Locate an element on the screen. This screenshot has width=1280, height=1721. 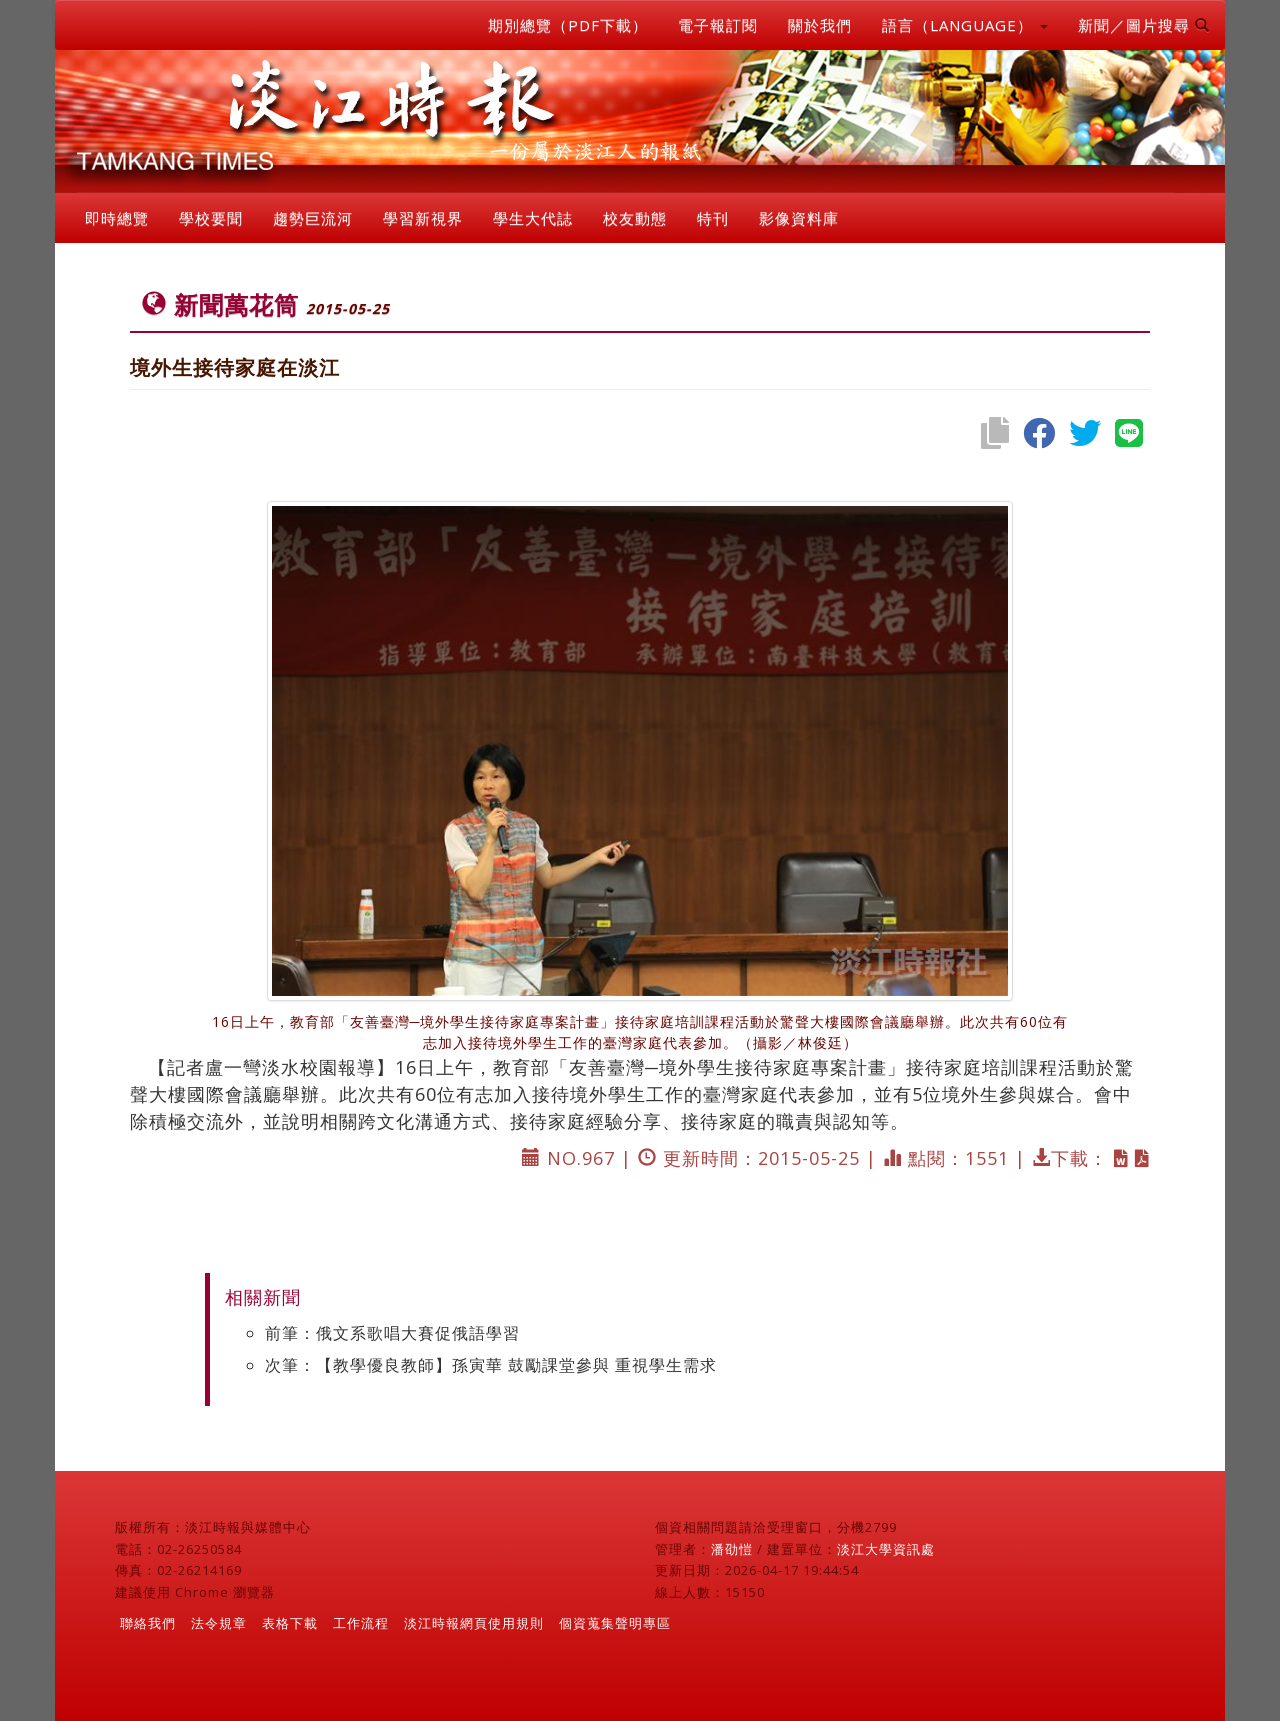
法令規章 is located at coordinates (219, 1623).